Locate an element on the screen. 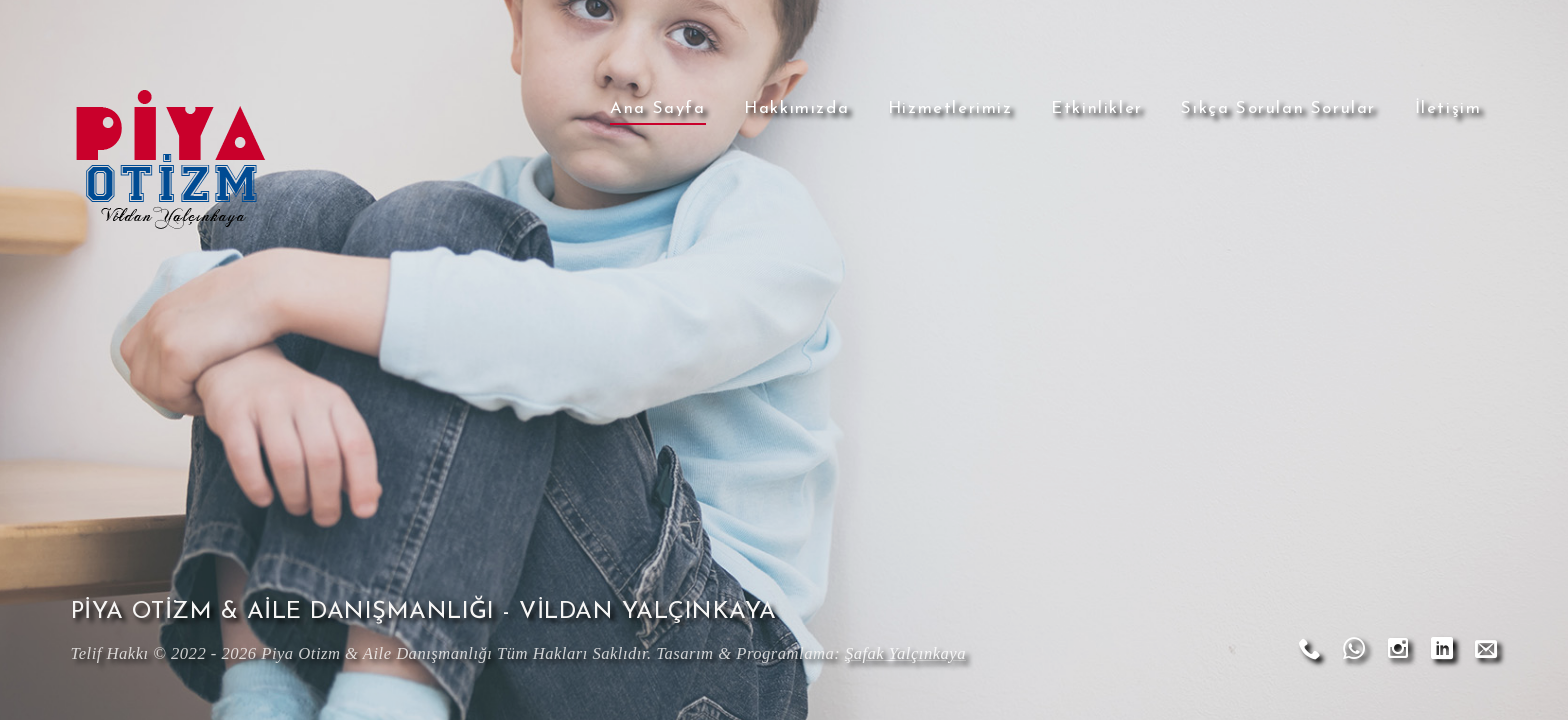 Image resolution: width=1568 pixels, height=720 pixels. Hakkımızda is located at coordinates (796, 108).